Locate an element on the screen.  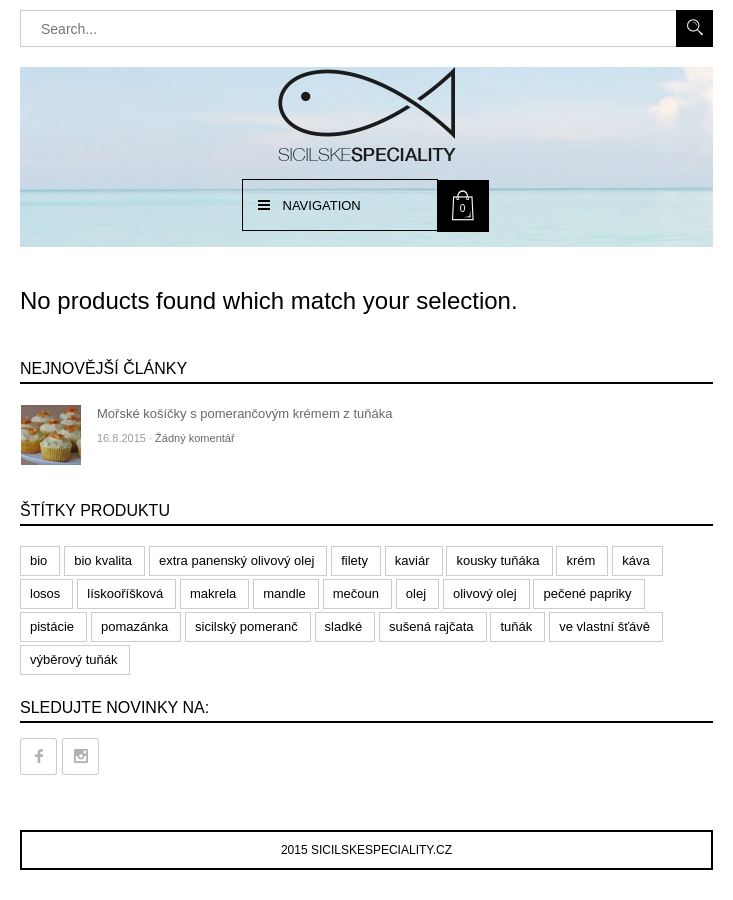
pomazánka [pomazánka (2 products)] is located at coordinates (134, 626).